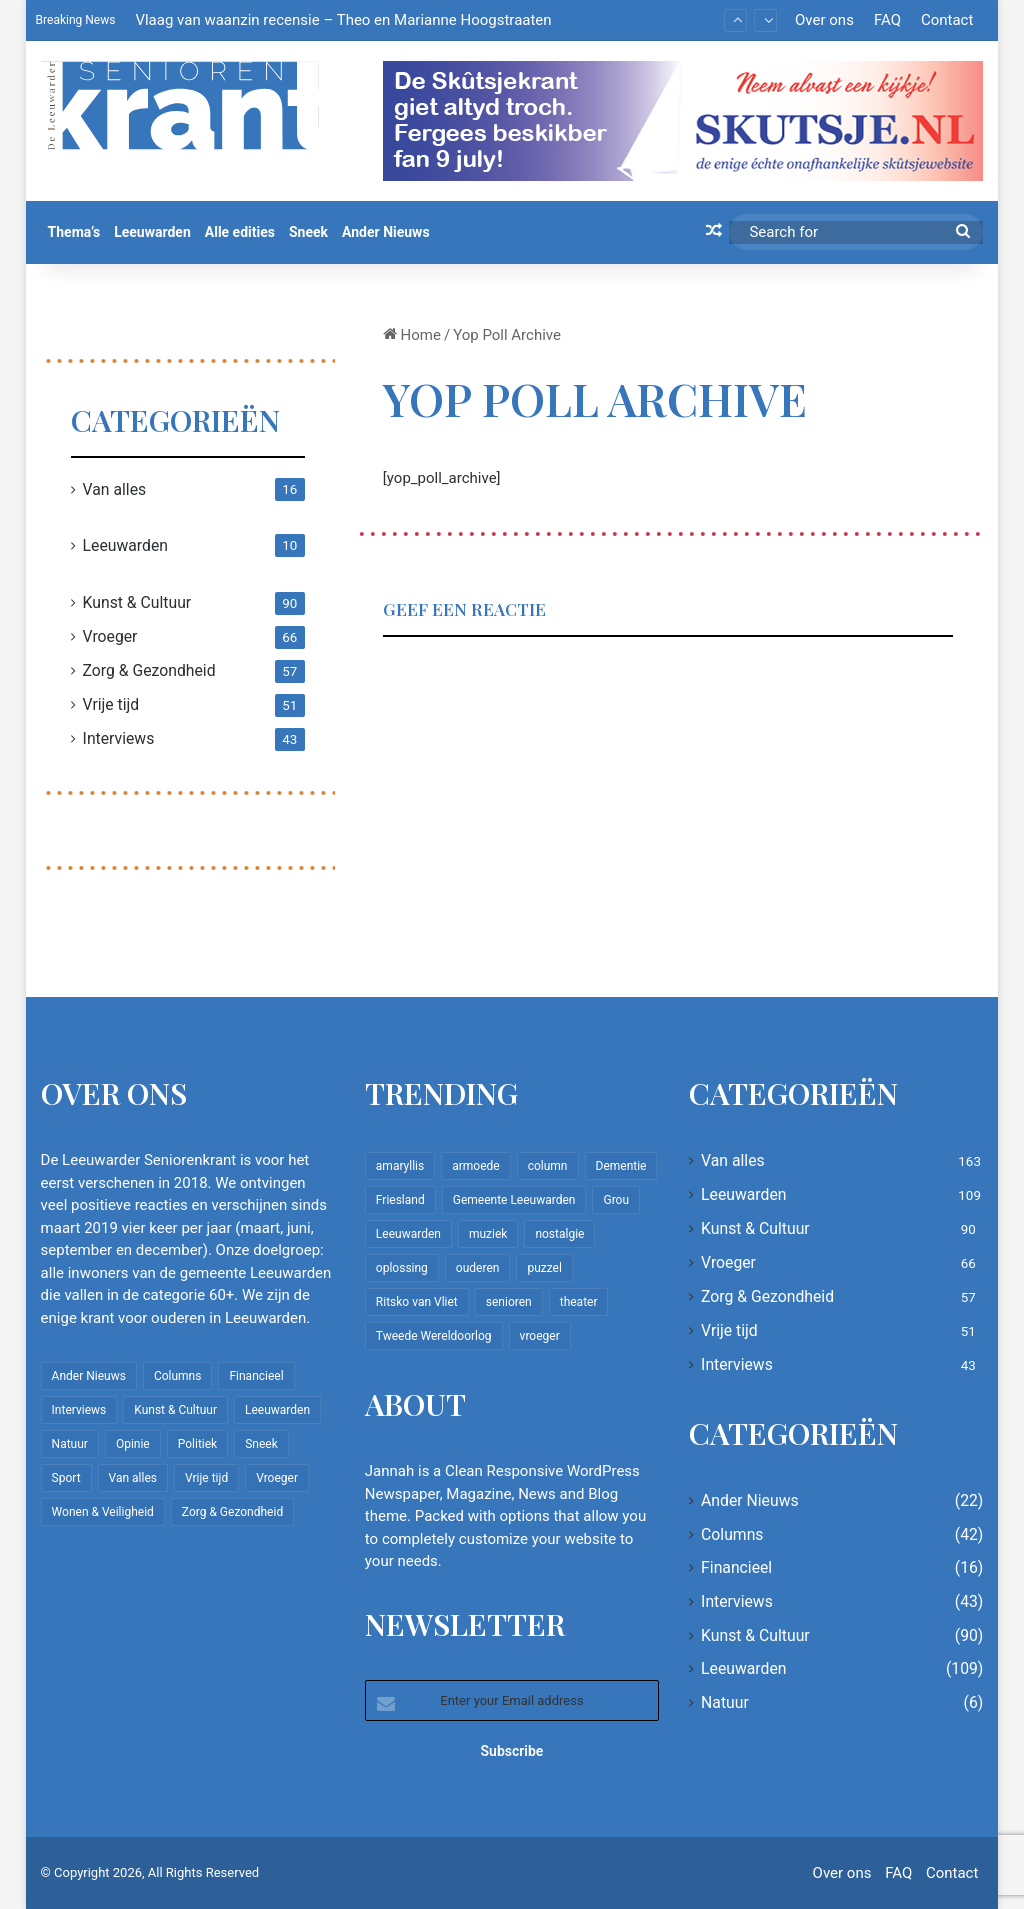 The width and height of the screenshot is (1024, 1909). Describe the element at coordinates (509, 1302) in the screenshot. I see `senioren [senioren (22 items)]` at that location.